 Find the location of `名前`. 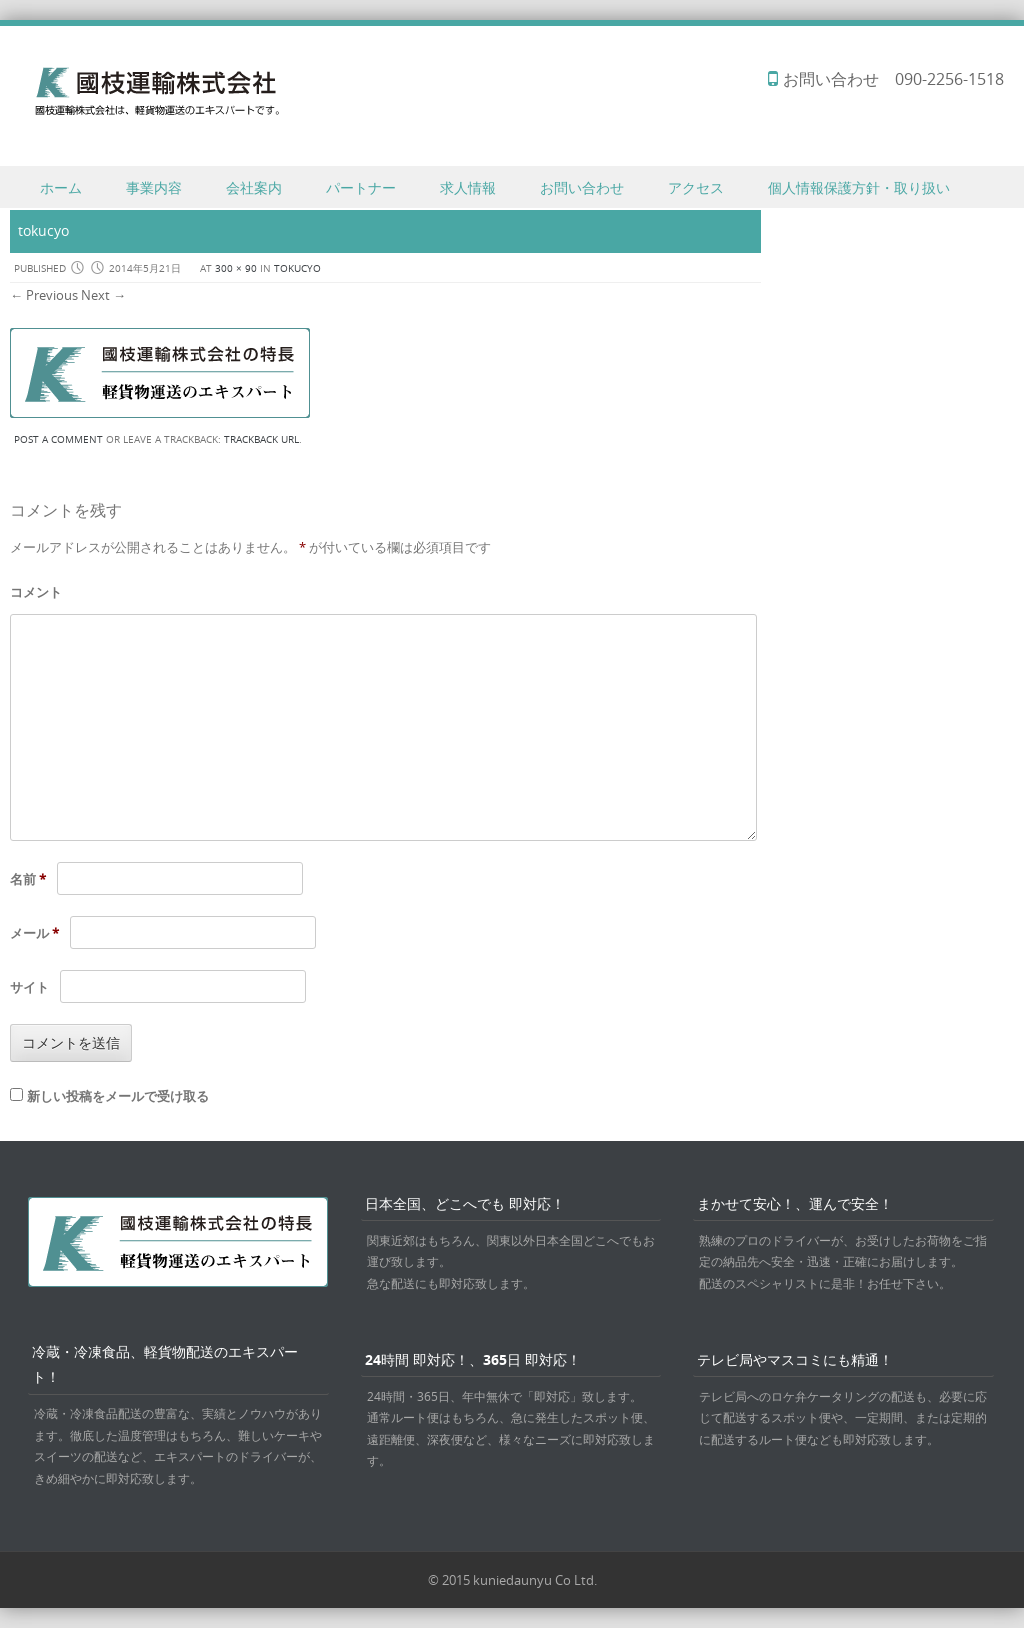

名前 is located at coordinates (28, 879).